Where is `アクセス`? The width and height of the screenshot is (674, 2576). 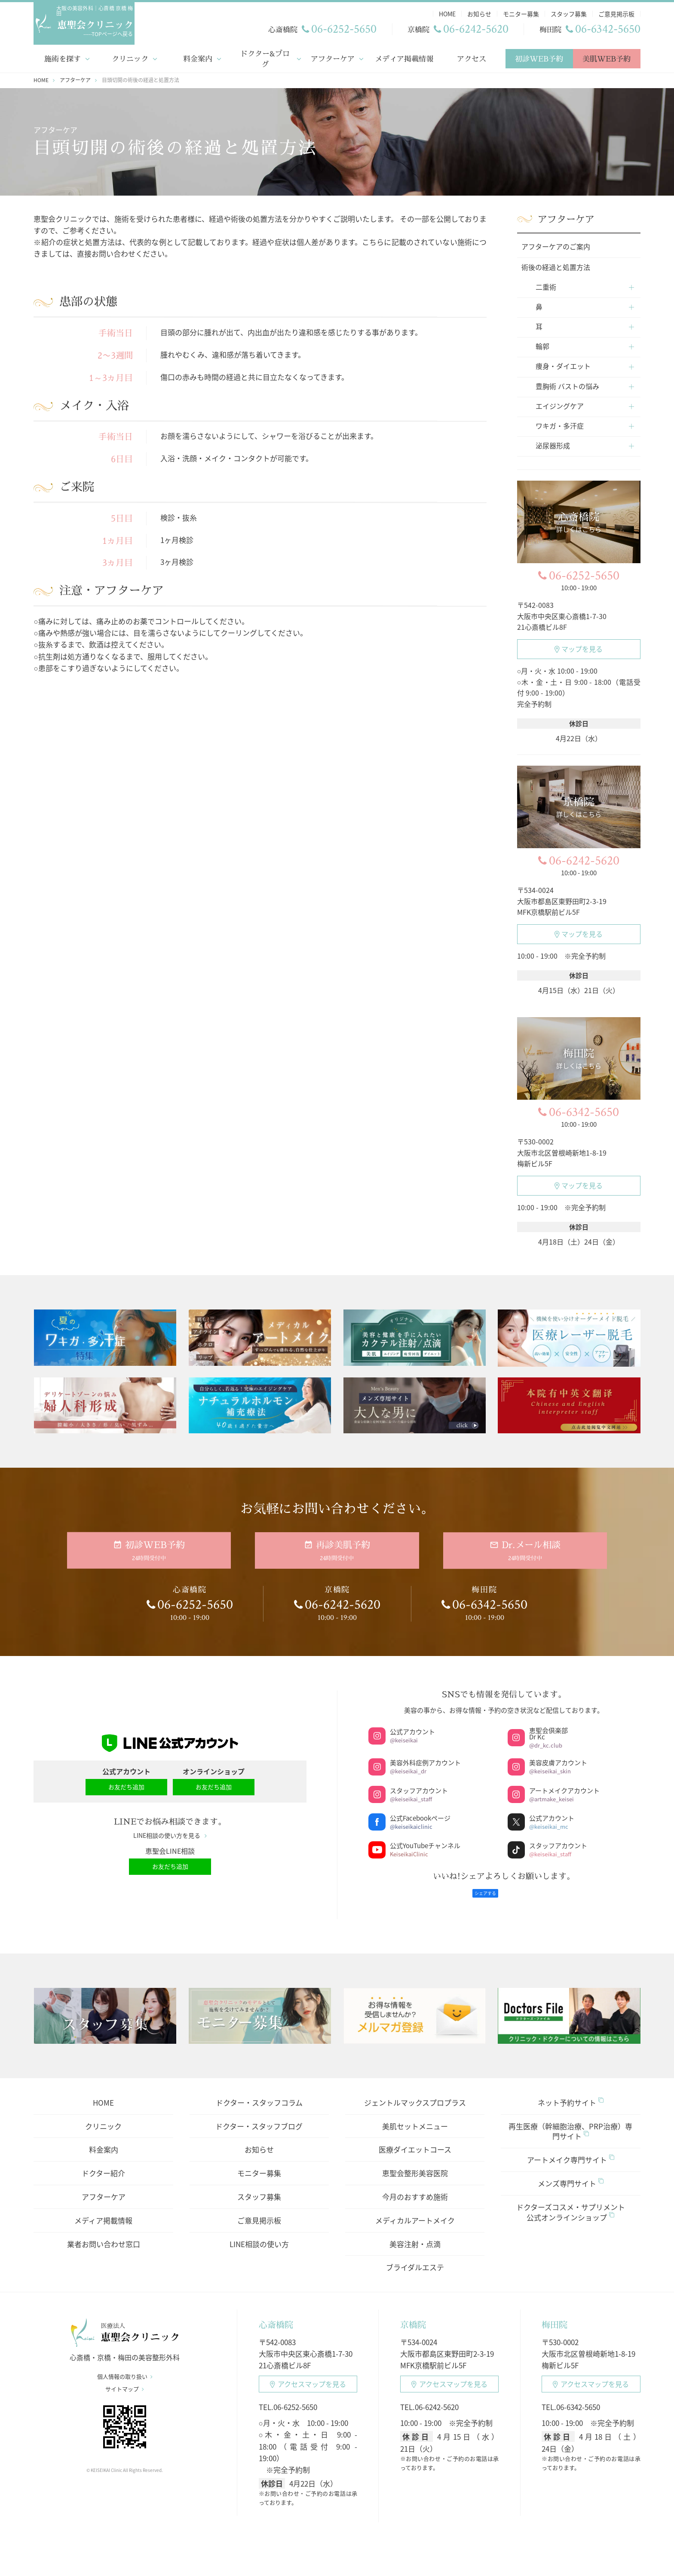
アクセス is located at coordinates (472, 57).